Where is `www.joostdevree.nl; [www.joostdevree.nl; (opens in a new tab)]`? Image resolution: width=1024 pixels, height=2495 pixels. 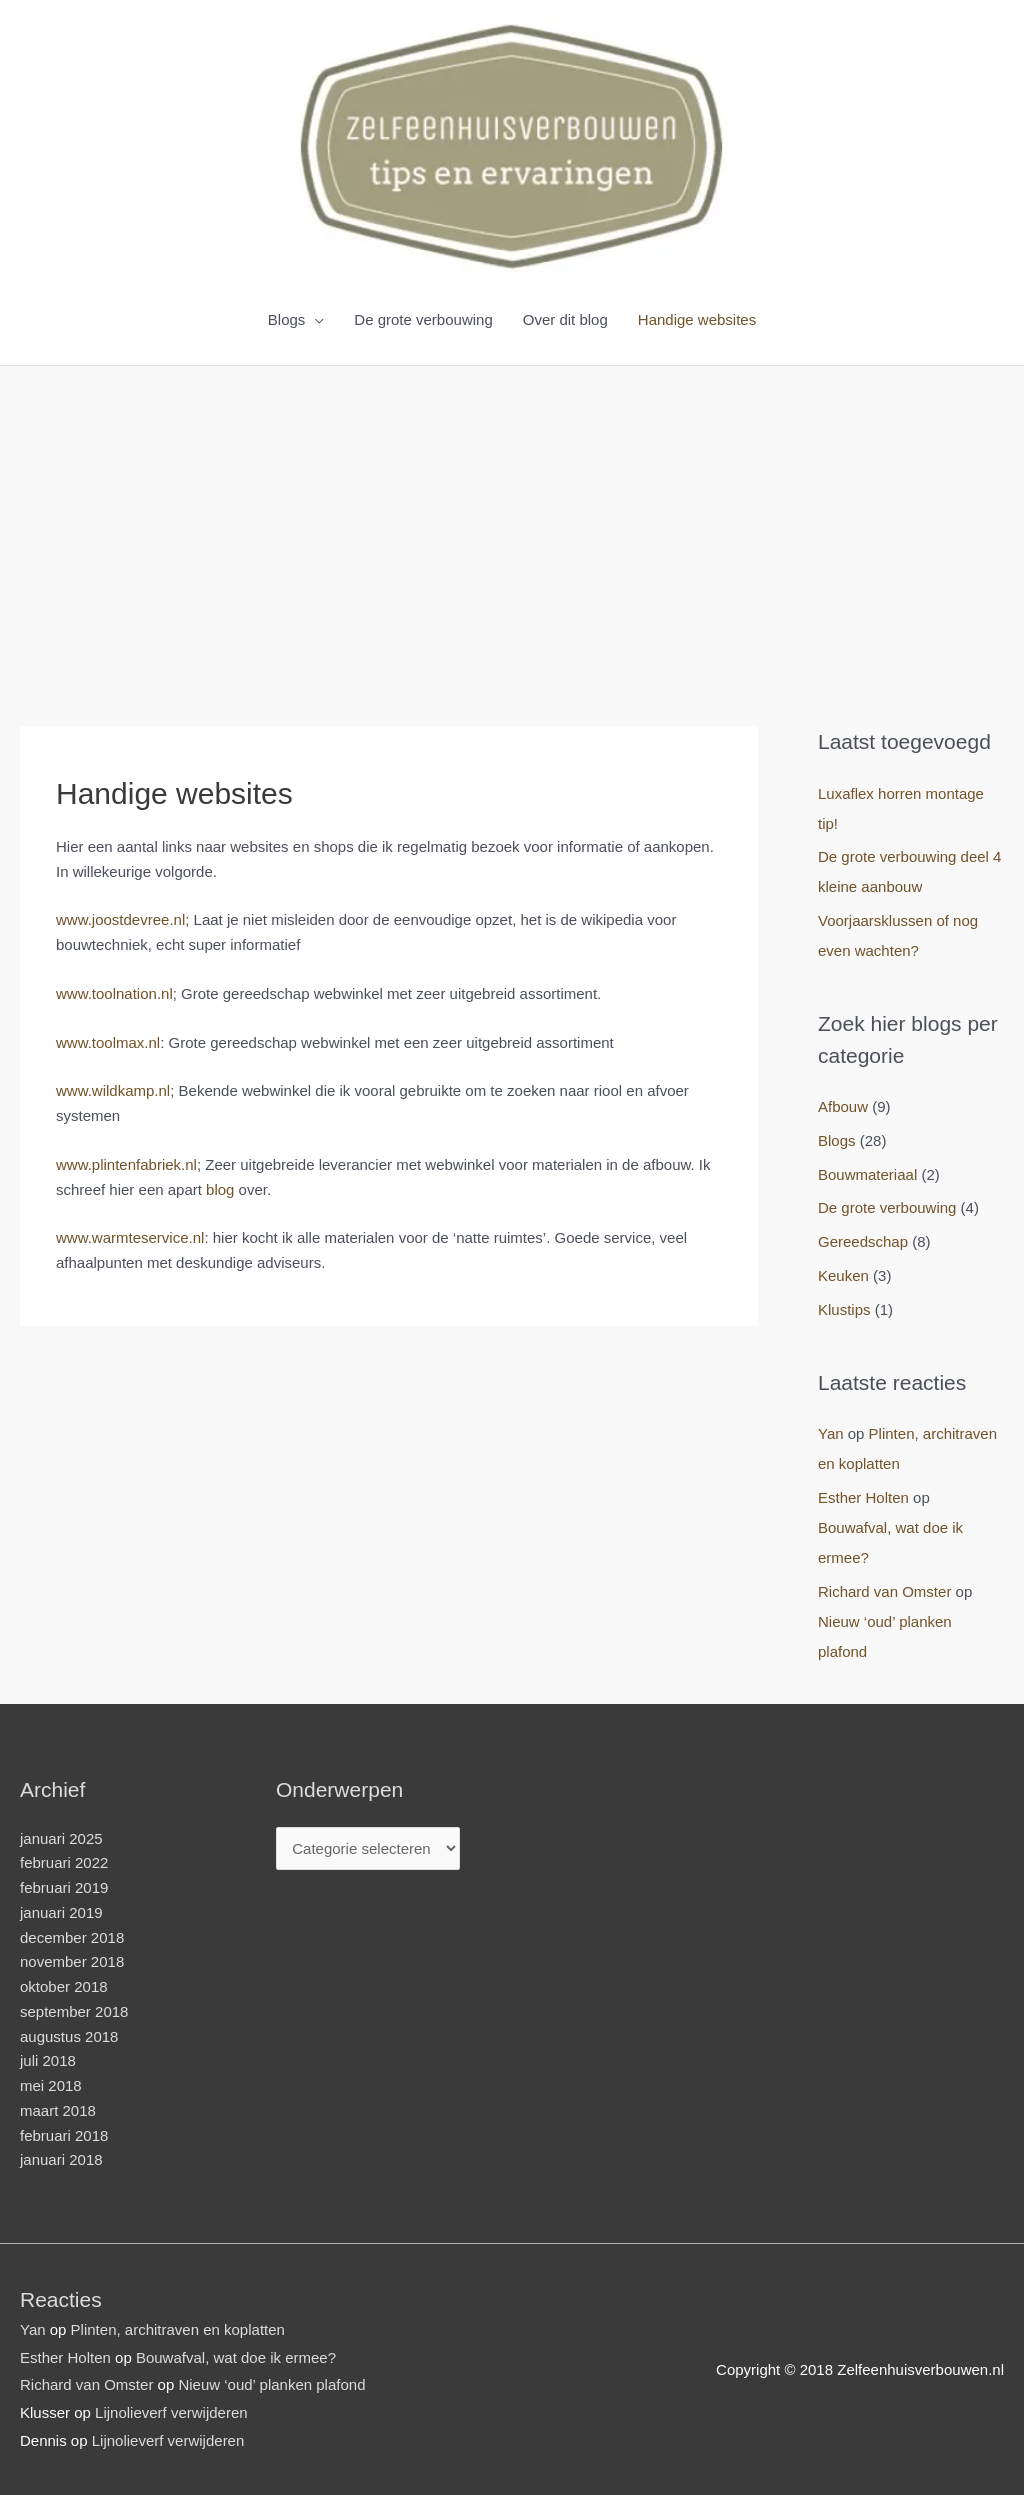
www.joostdevree.nl; [www.joostdevree.nl; (opens in a new tab)] is located at coordinates (122, 919).